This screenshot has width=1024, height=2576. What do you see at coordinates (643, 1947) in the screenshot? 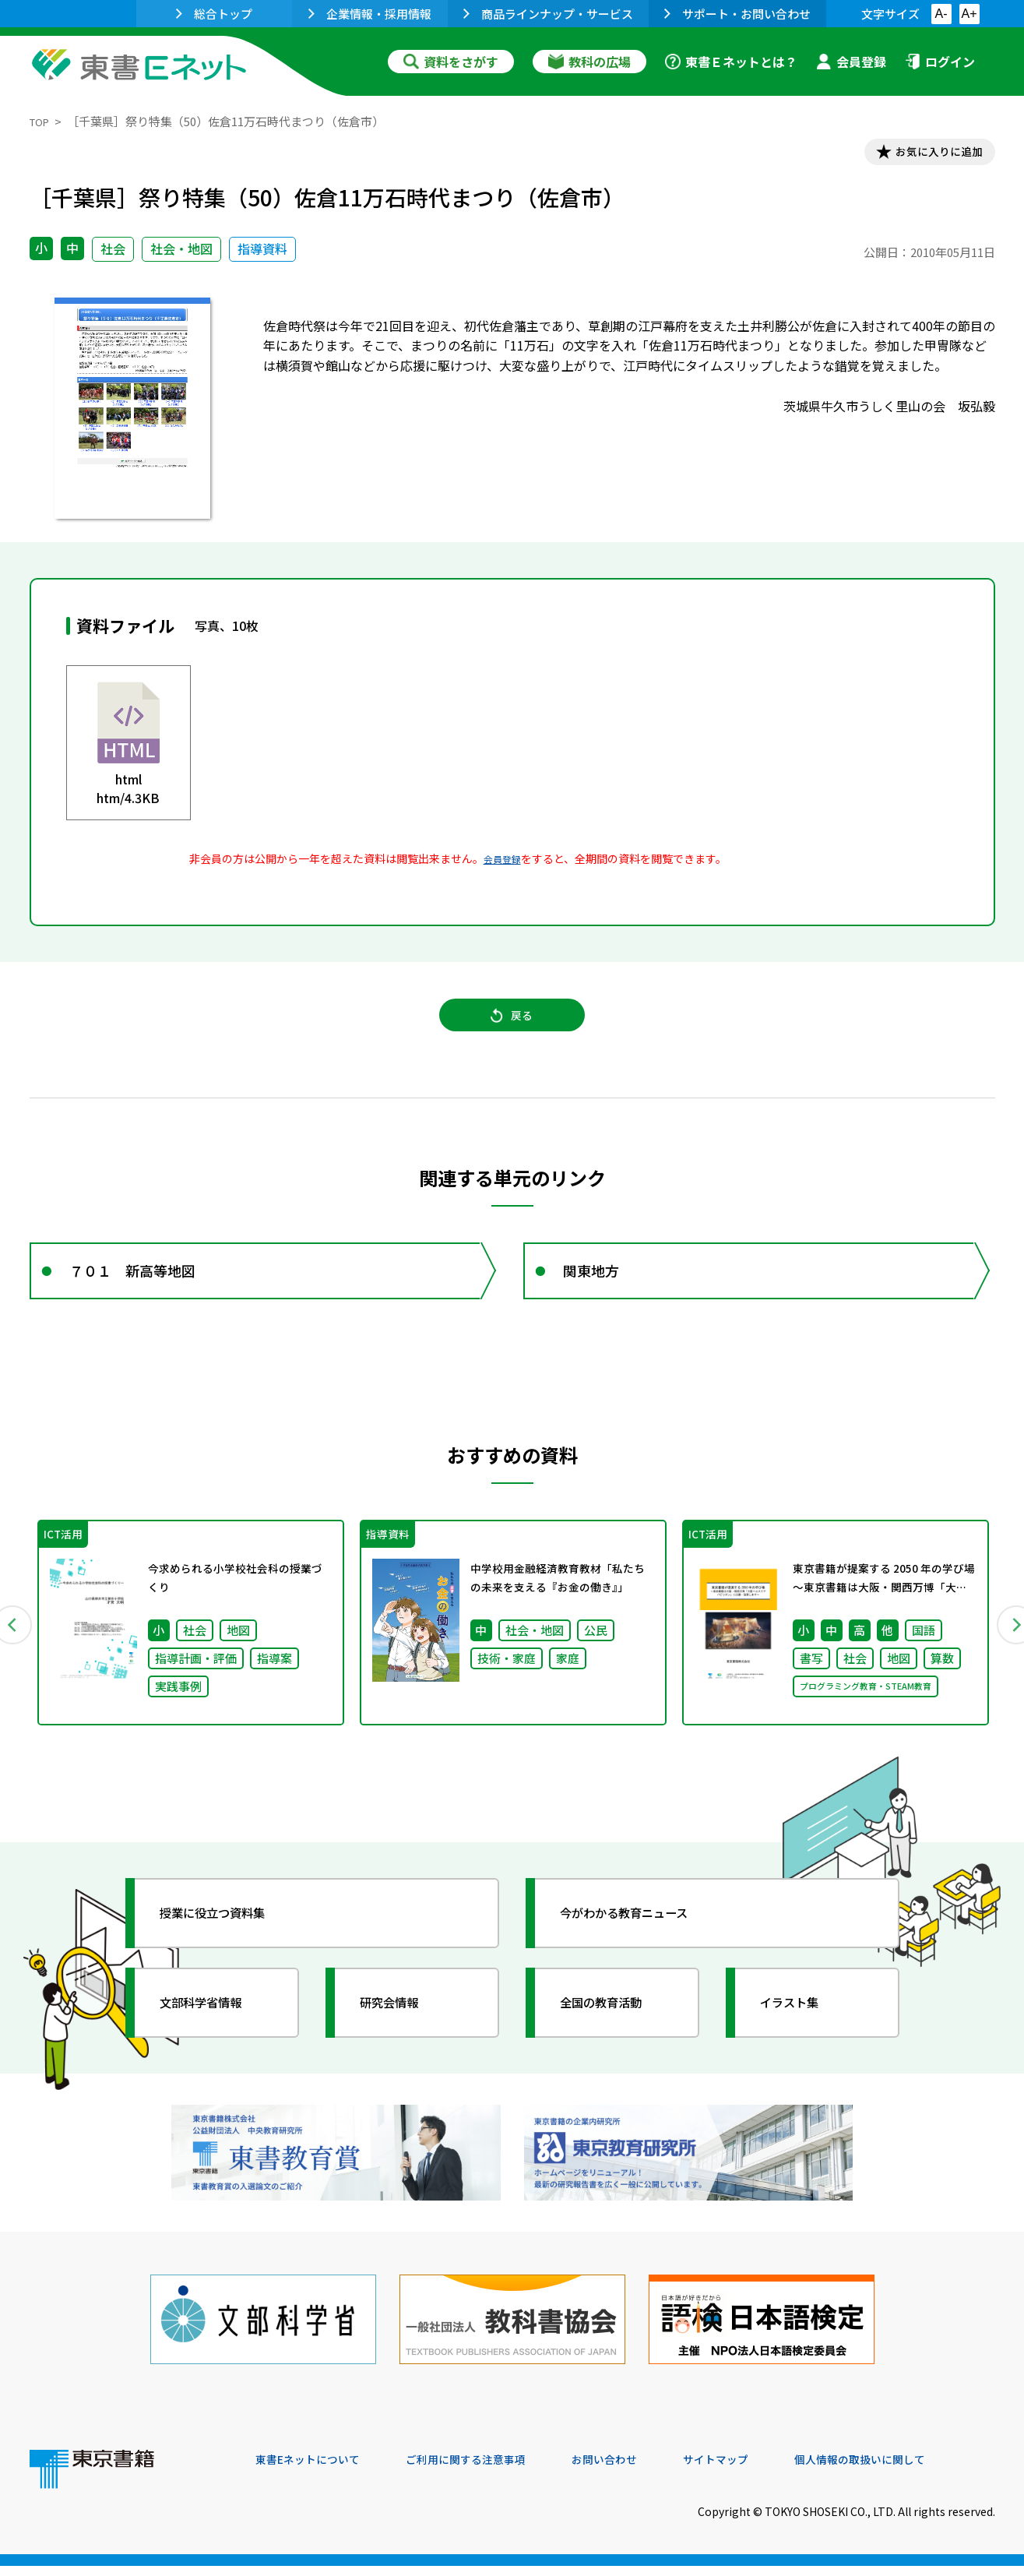
I see `今がわかる教育ニュース` at bounding box center [643, 1947].